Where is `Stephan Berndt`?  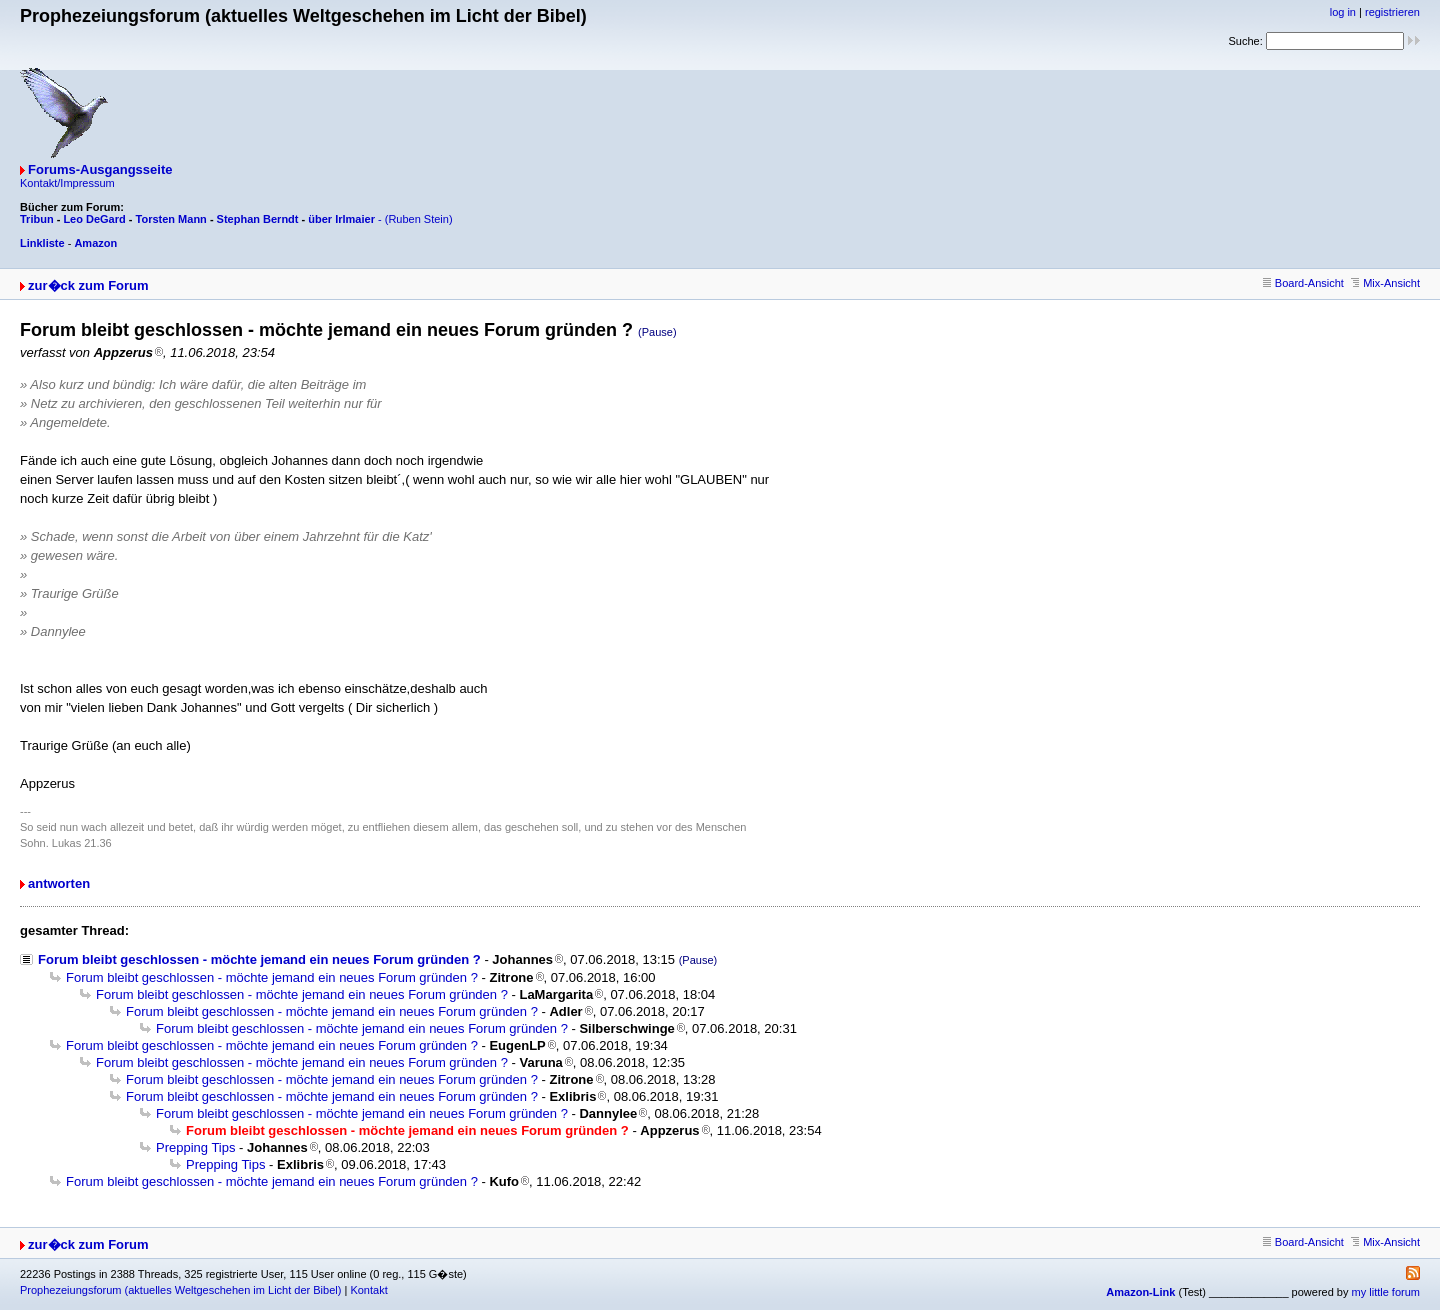
Stephan Berndt is located at coordinates (258, 219).